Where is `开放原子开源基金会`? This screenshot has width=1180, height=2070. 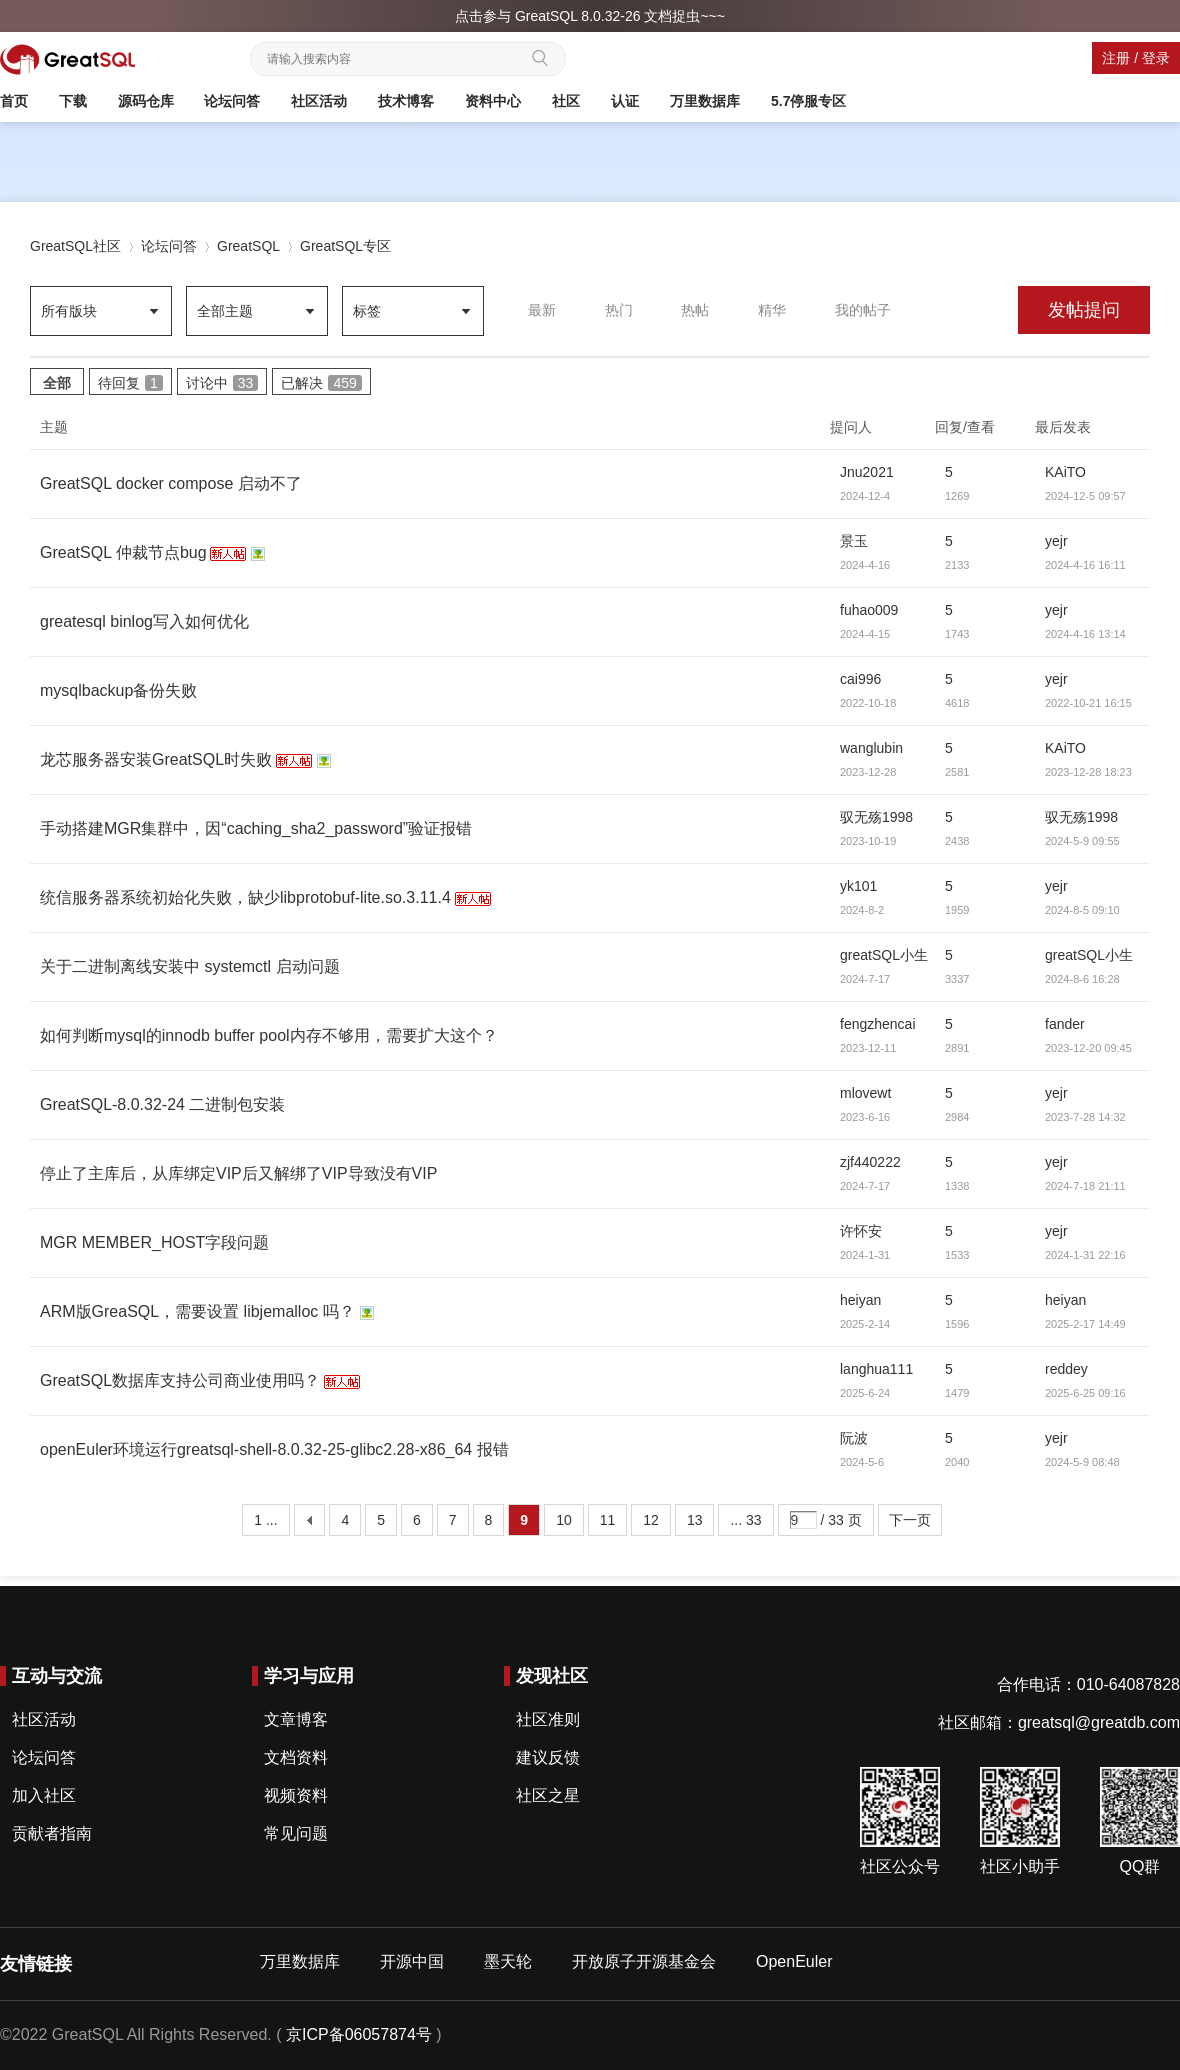 开放原子开源基金会 is located at coordinates (644, 1961).